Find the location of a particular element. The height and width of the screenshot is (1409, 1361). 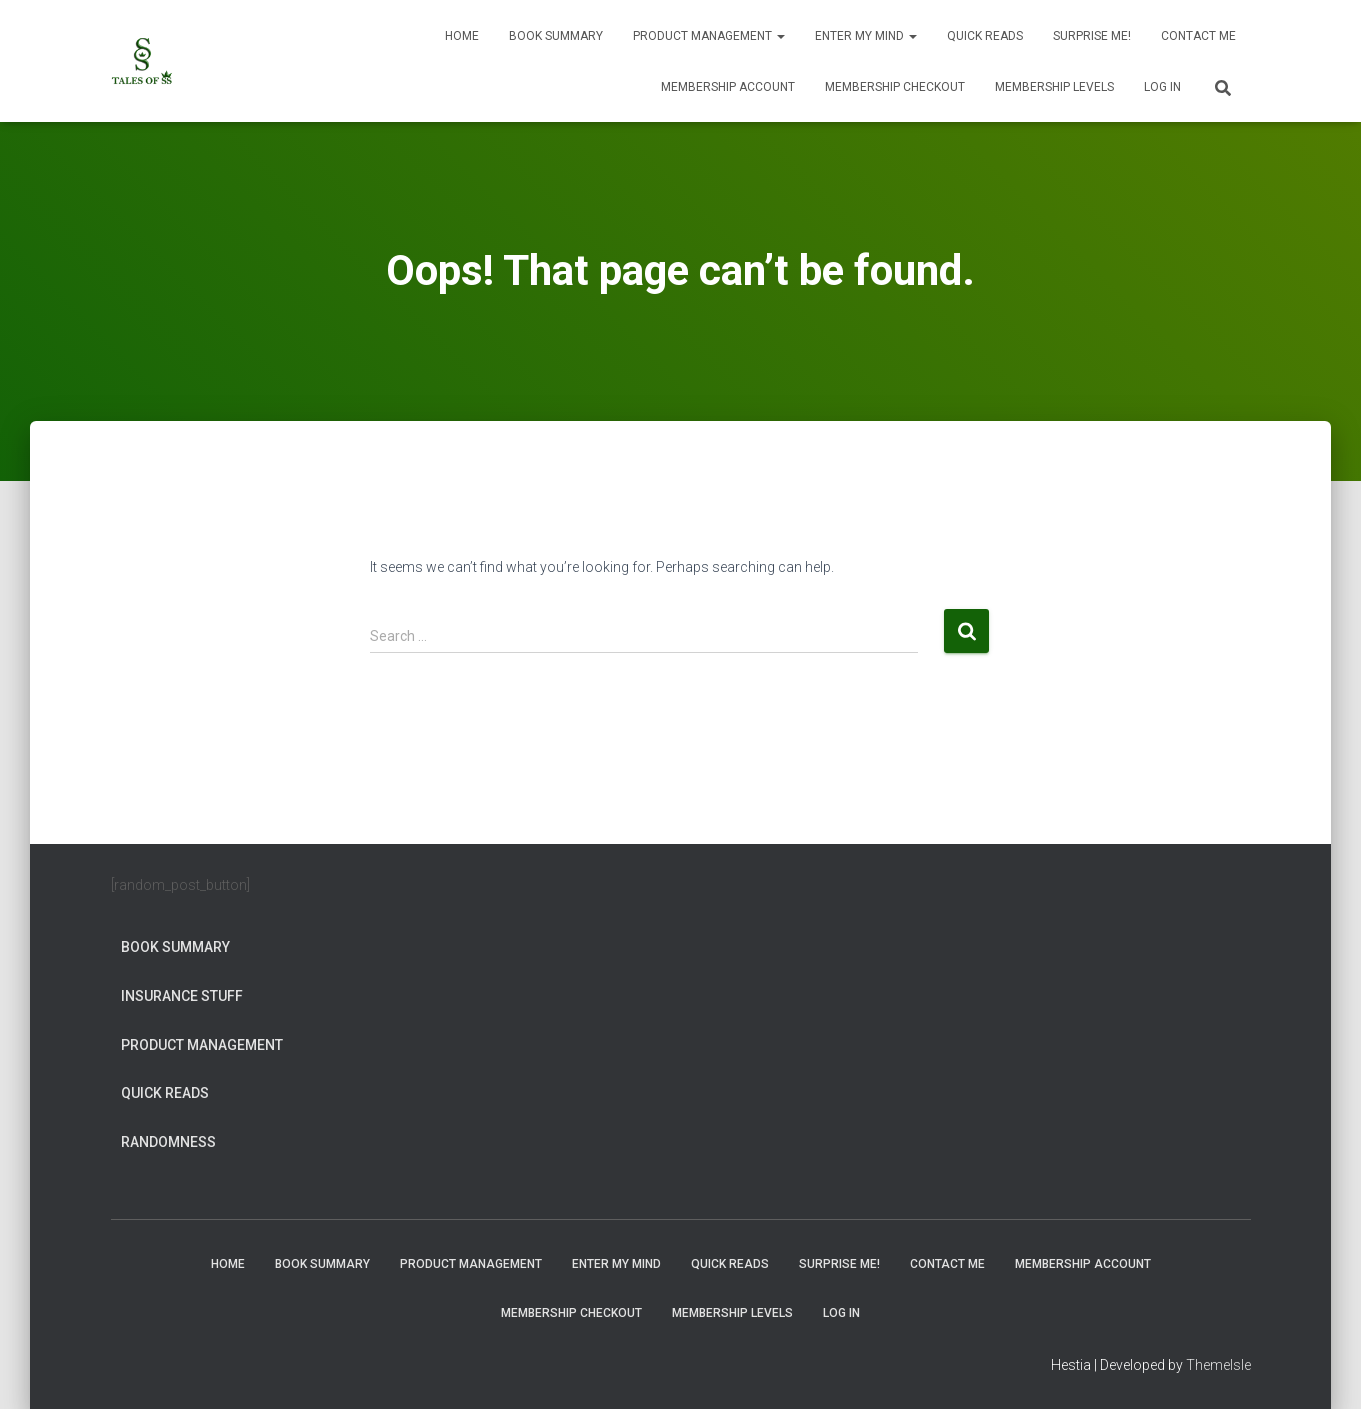

Quick Reads is located at coordinates (985, 36).